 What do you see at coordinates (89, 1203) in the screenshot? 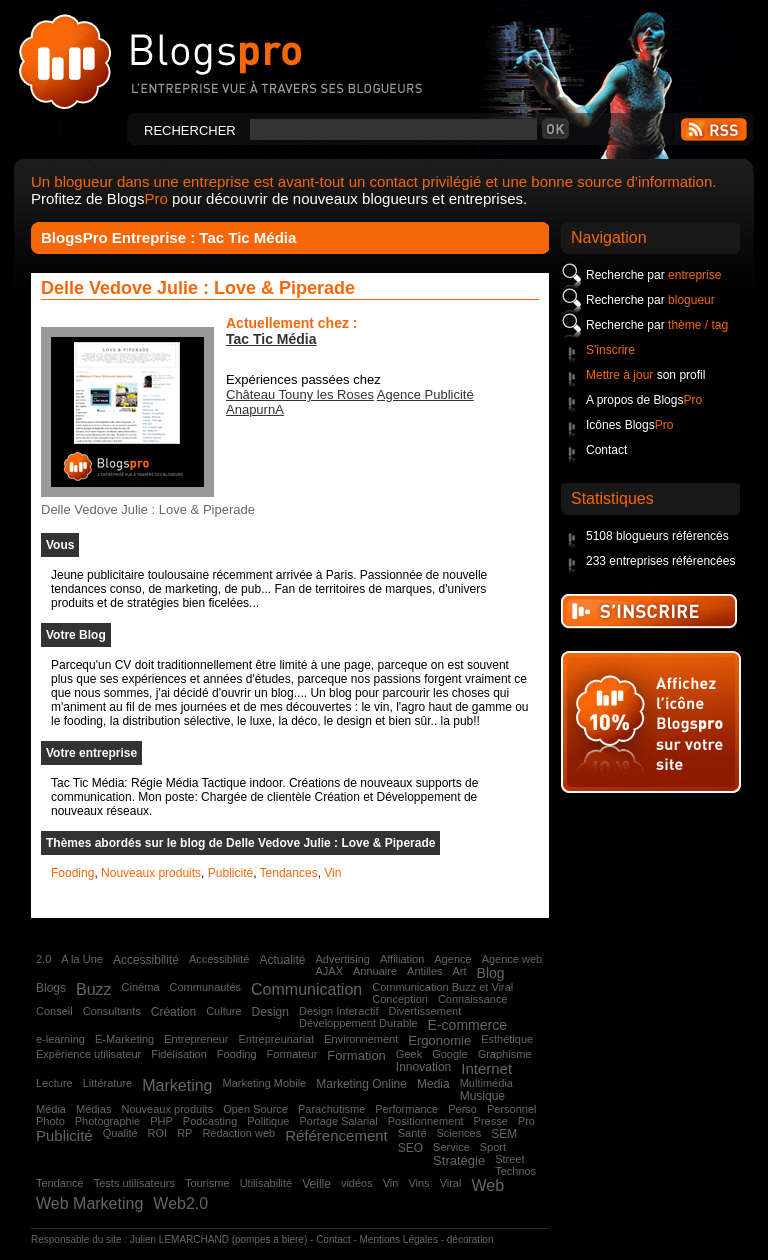
I see `Web Marketing` at bounding box center [89, 1203].